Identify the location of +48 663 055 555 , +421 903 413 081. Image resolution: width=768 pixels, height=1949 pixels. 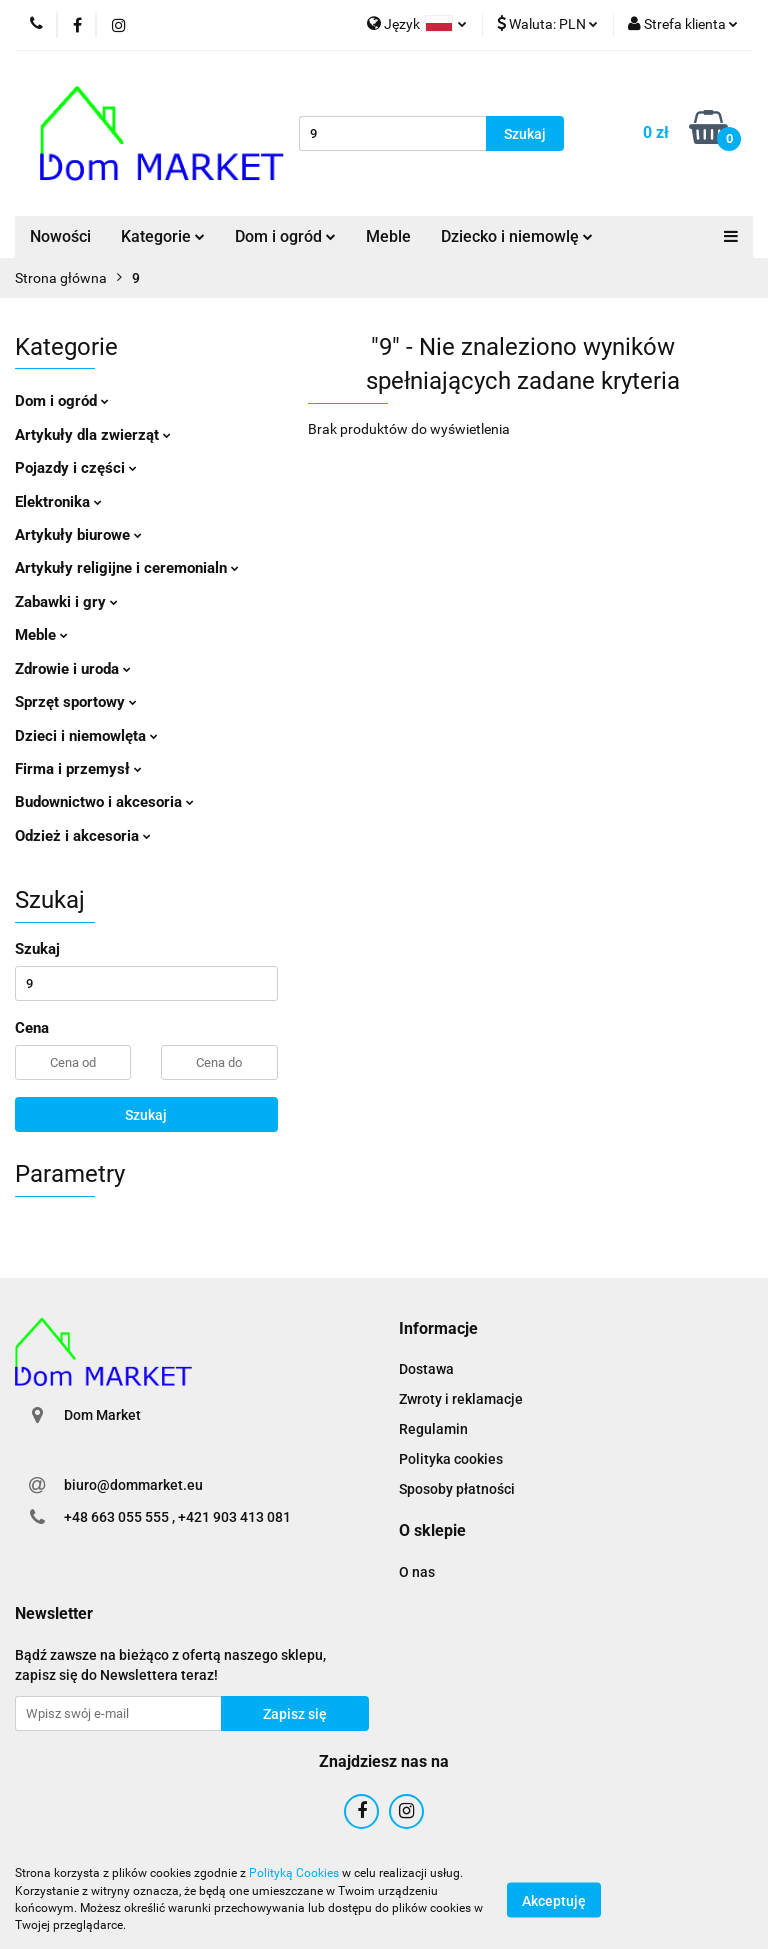
(177, 1517).